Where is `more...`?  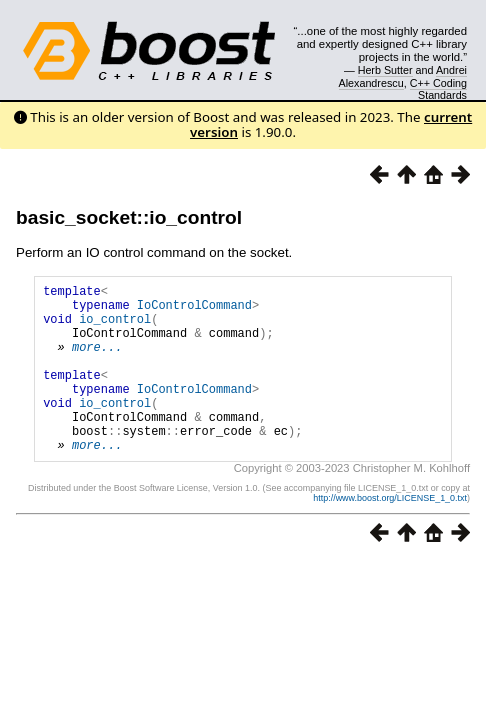
more... is located at coordinates (97, 361).